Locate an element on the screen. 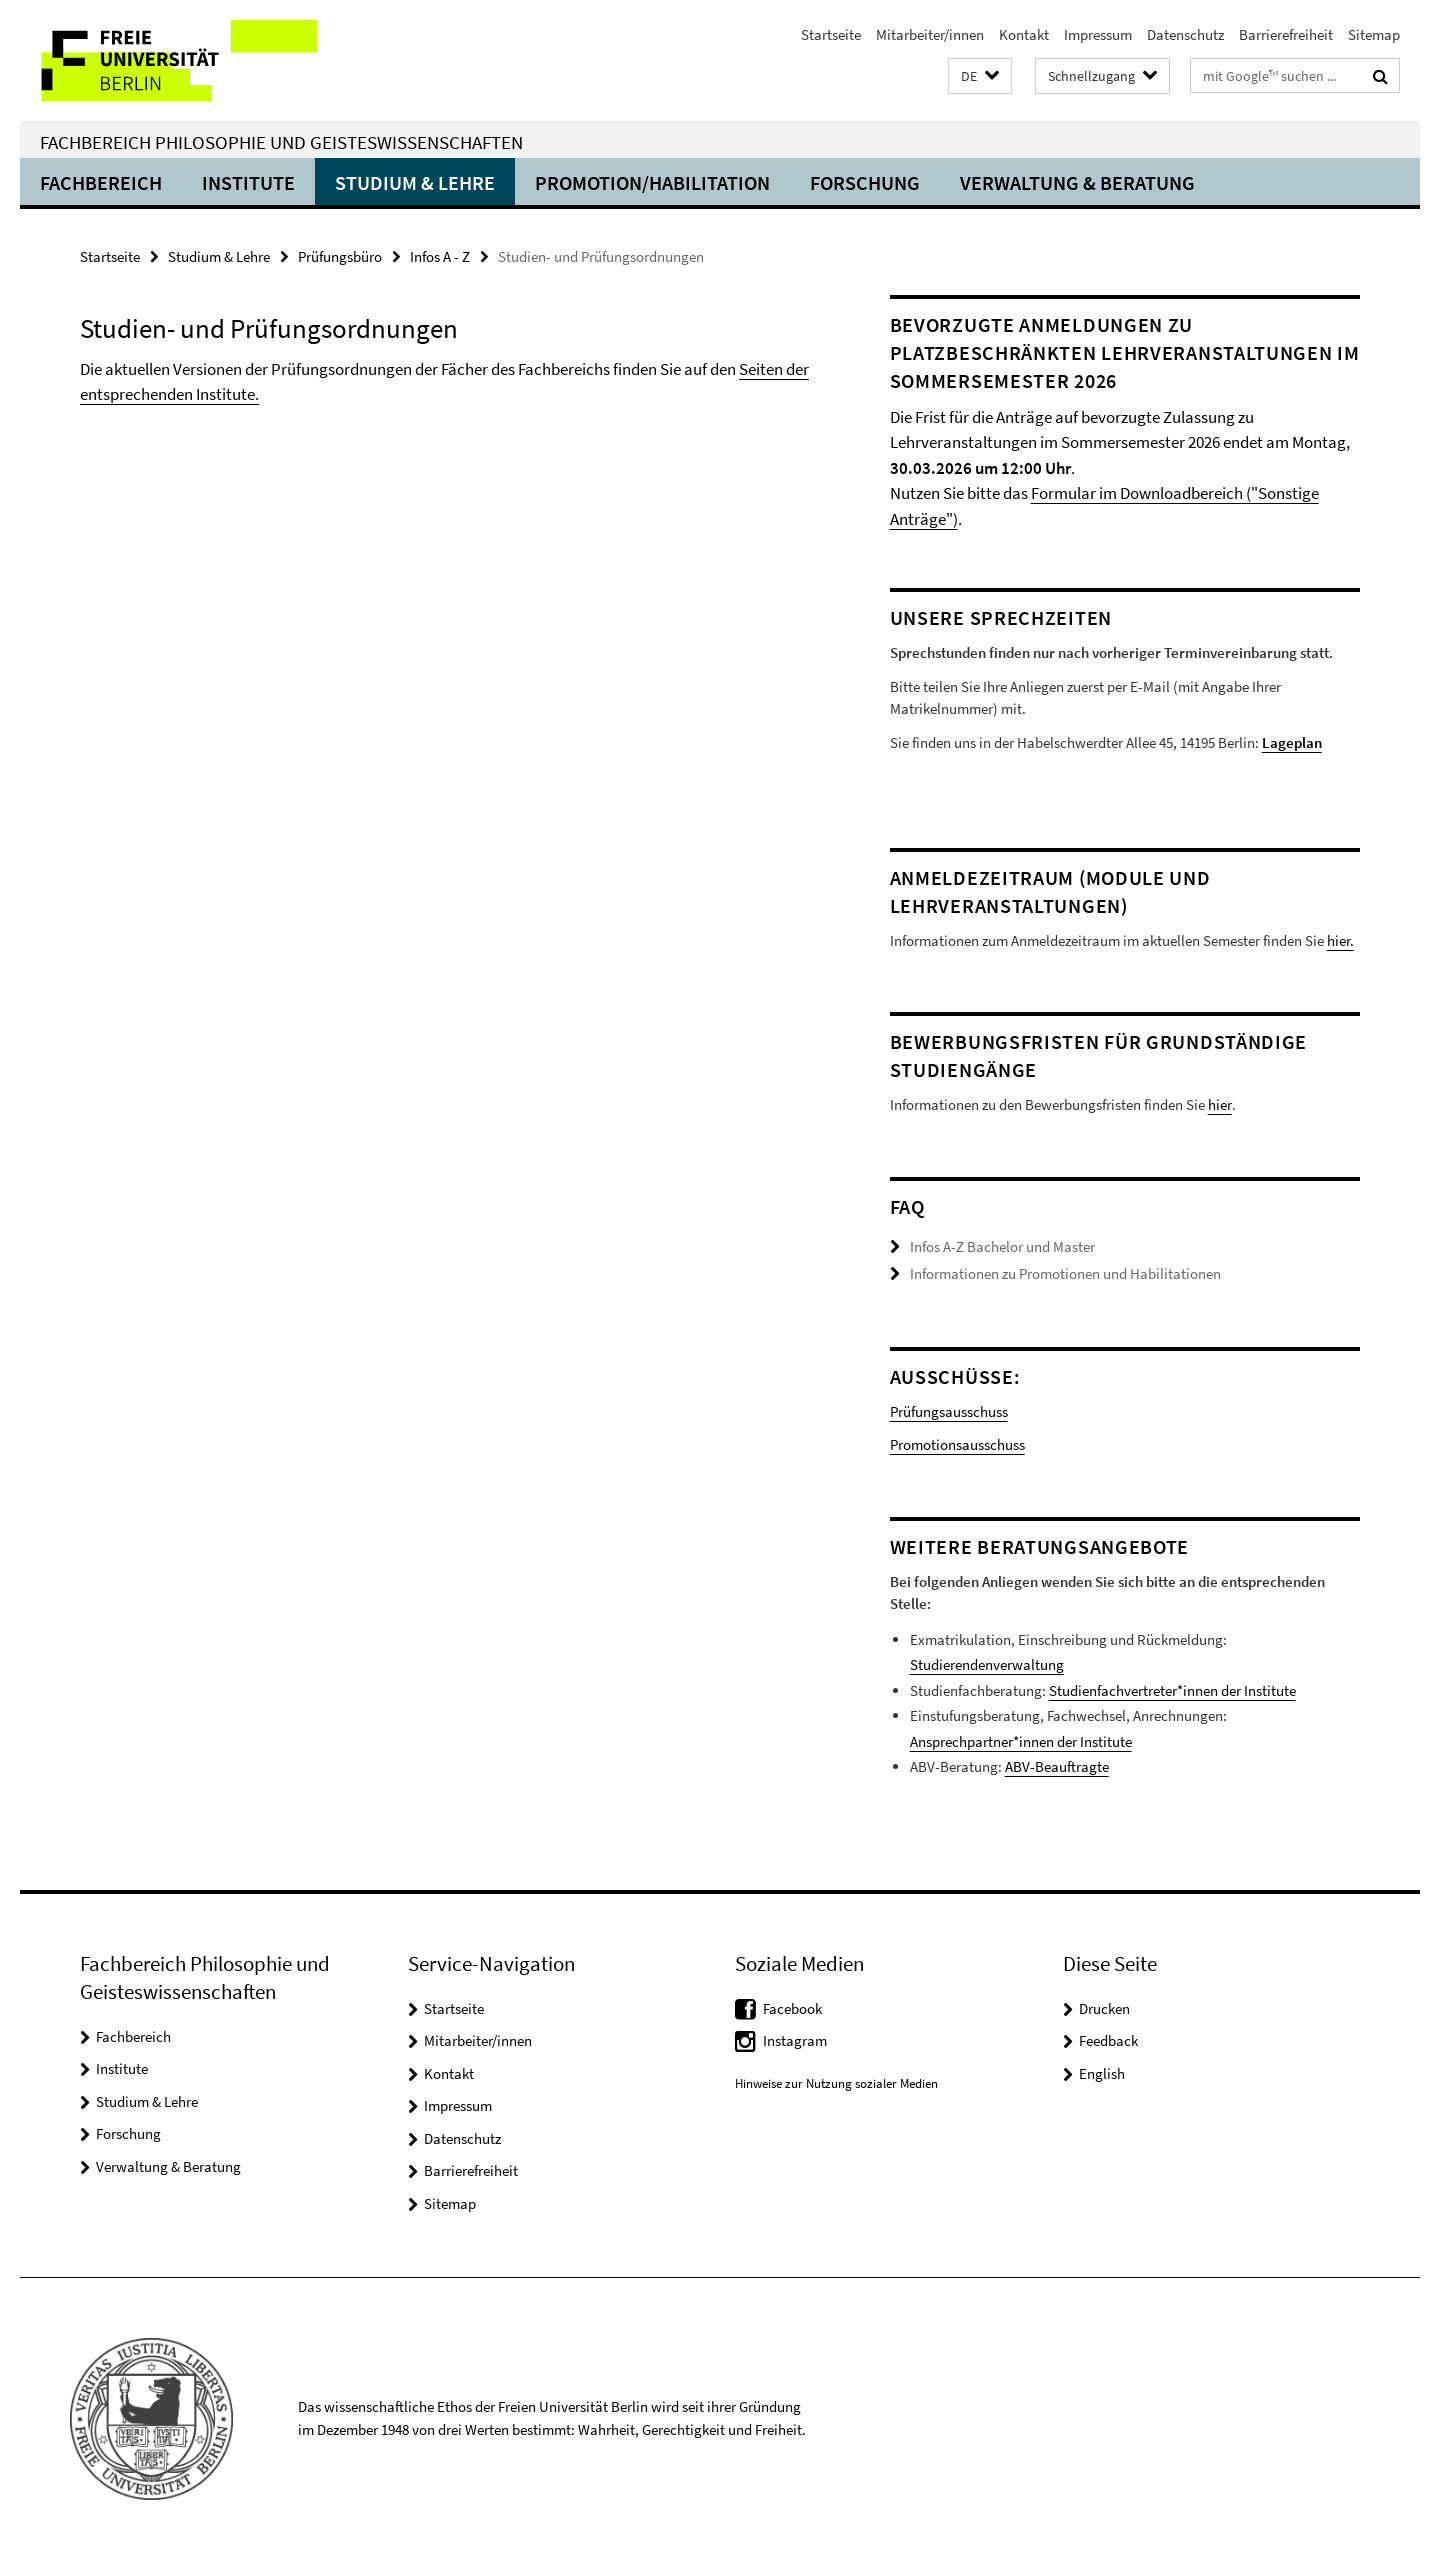  Prüfungsbüro is located at coordinates (340, 256).